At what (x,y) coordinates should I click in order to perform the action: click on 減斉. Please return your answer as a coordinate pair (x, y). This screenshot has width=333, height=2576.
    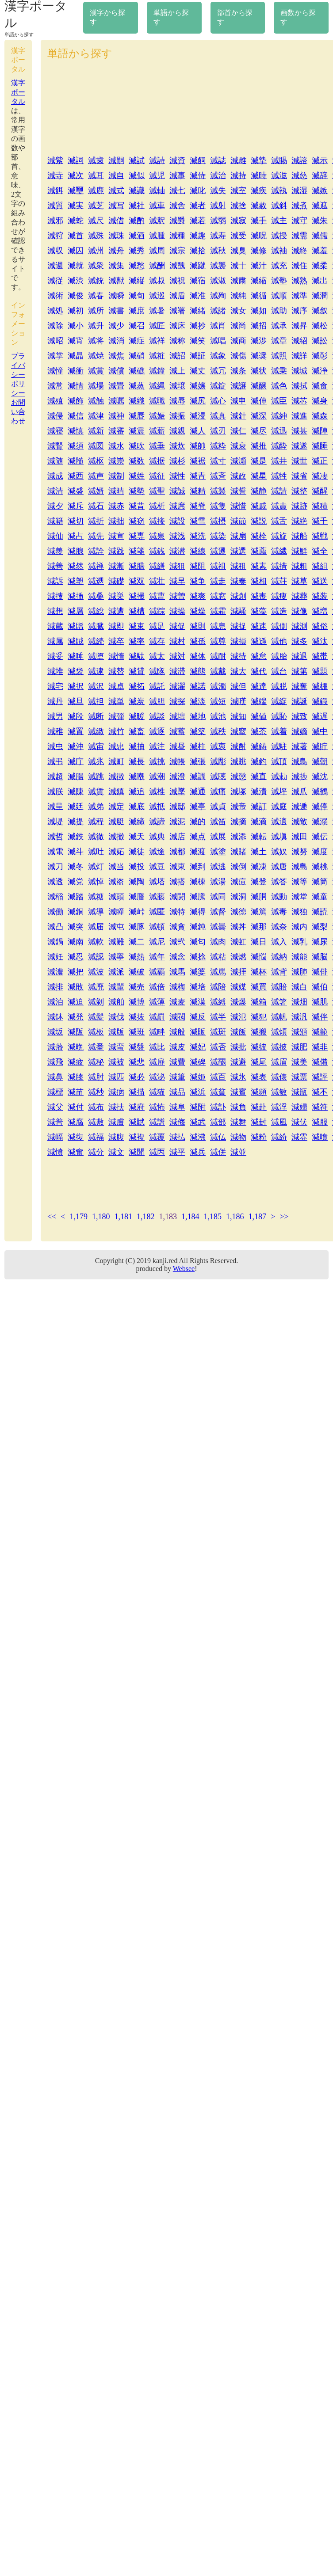
    Looking at the image, I should click on (218, 476).